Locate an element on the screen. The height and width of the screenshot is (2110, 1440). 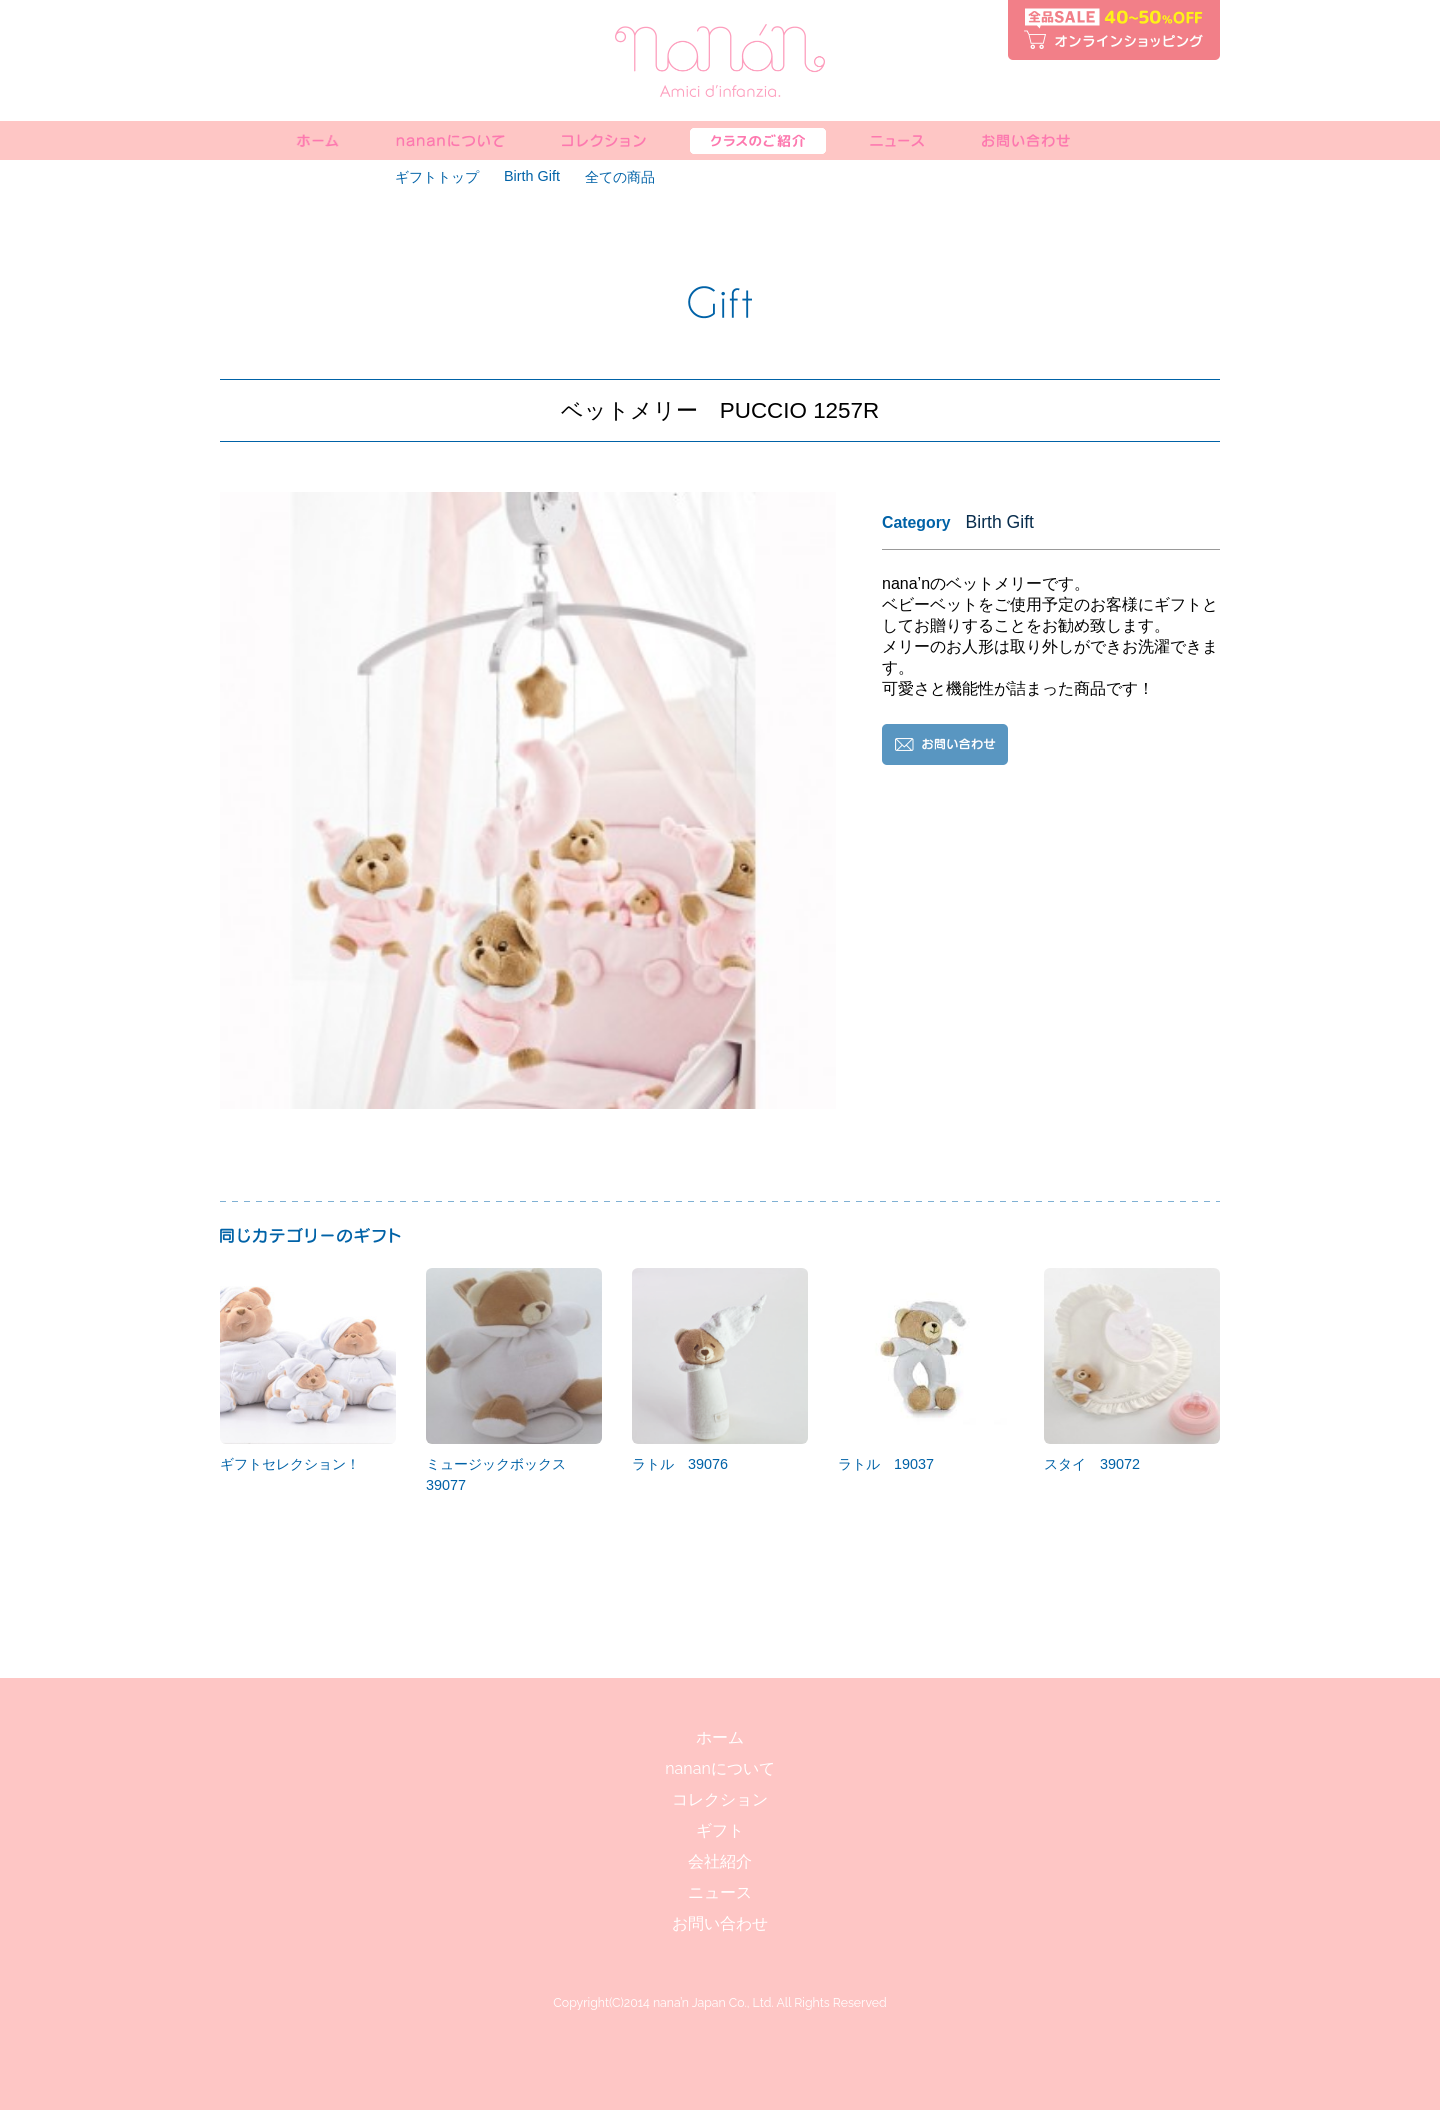
スタイ 39072 is located at coordinates (1132, 1370).